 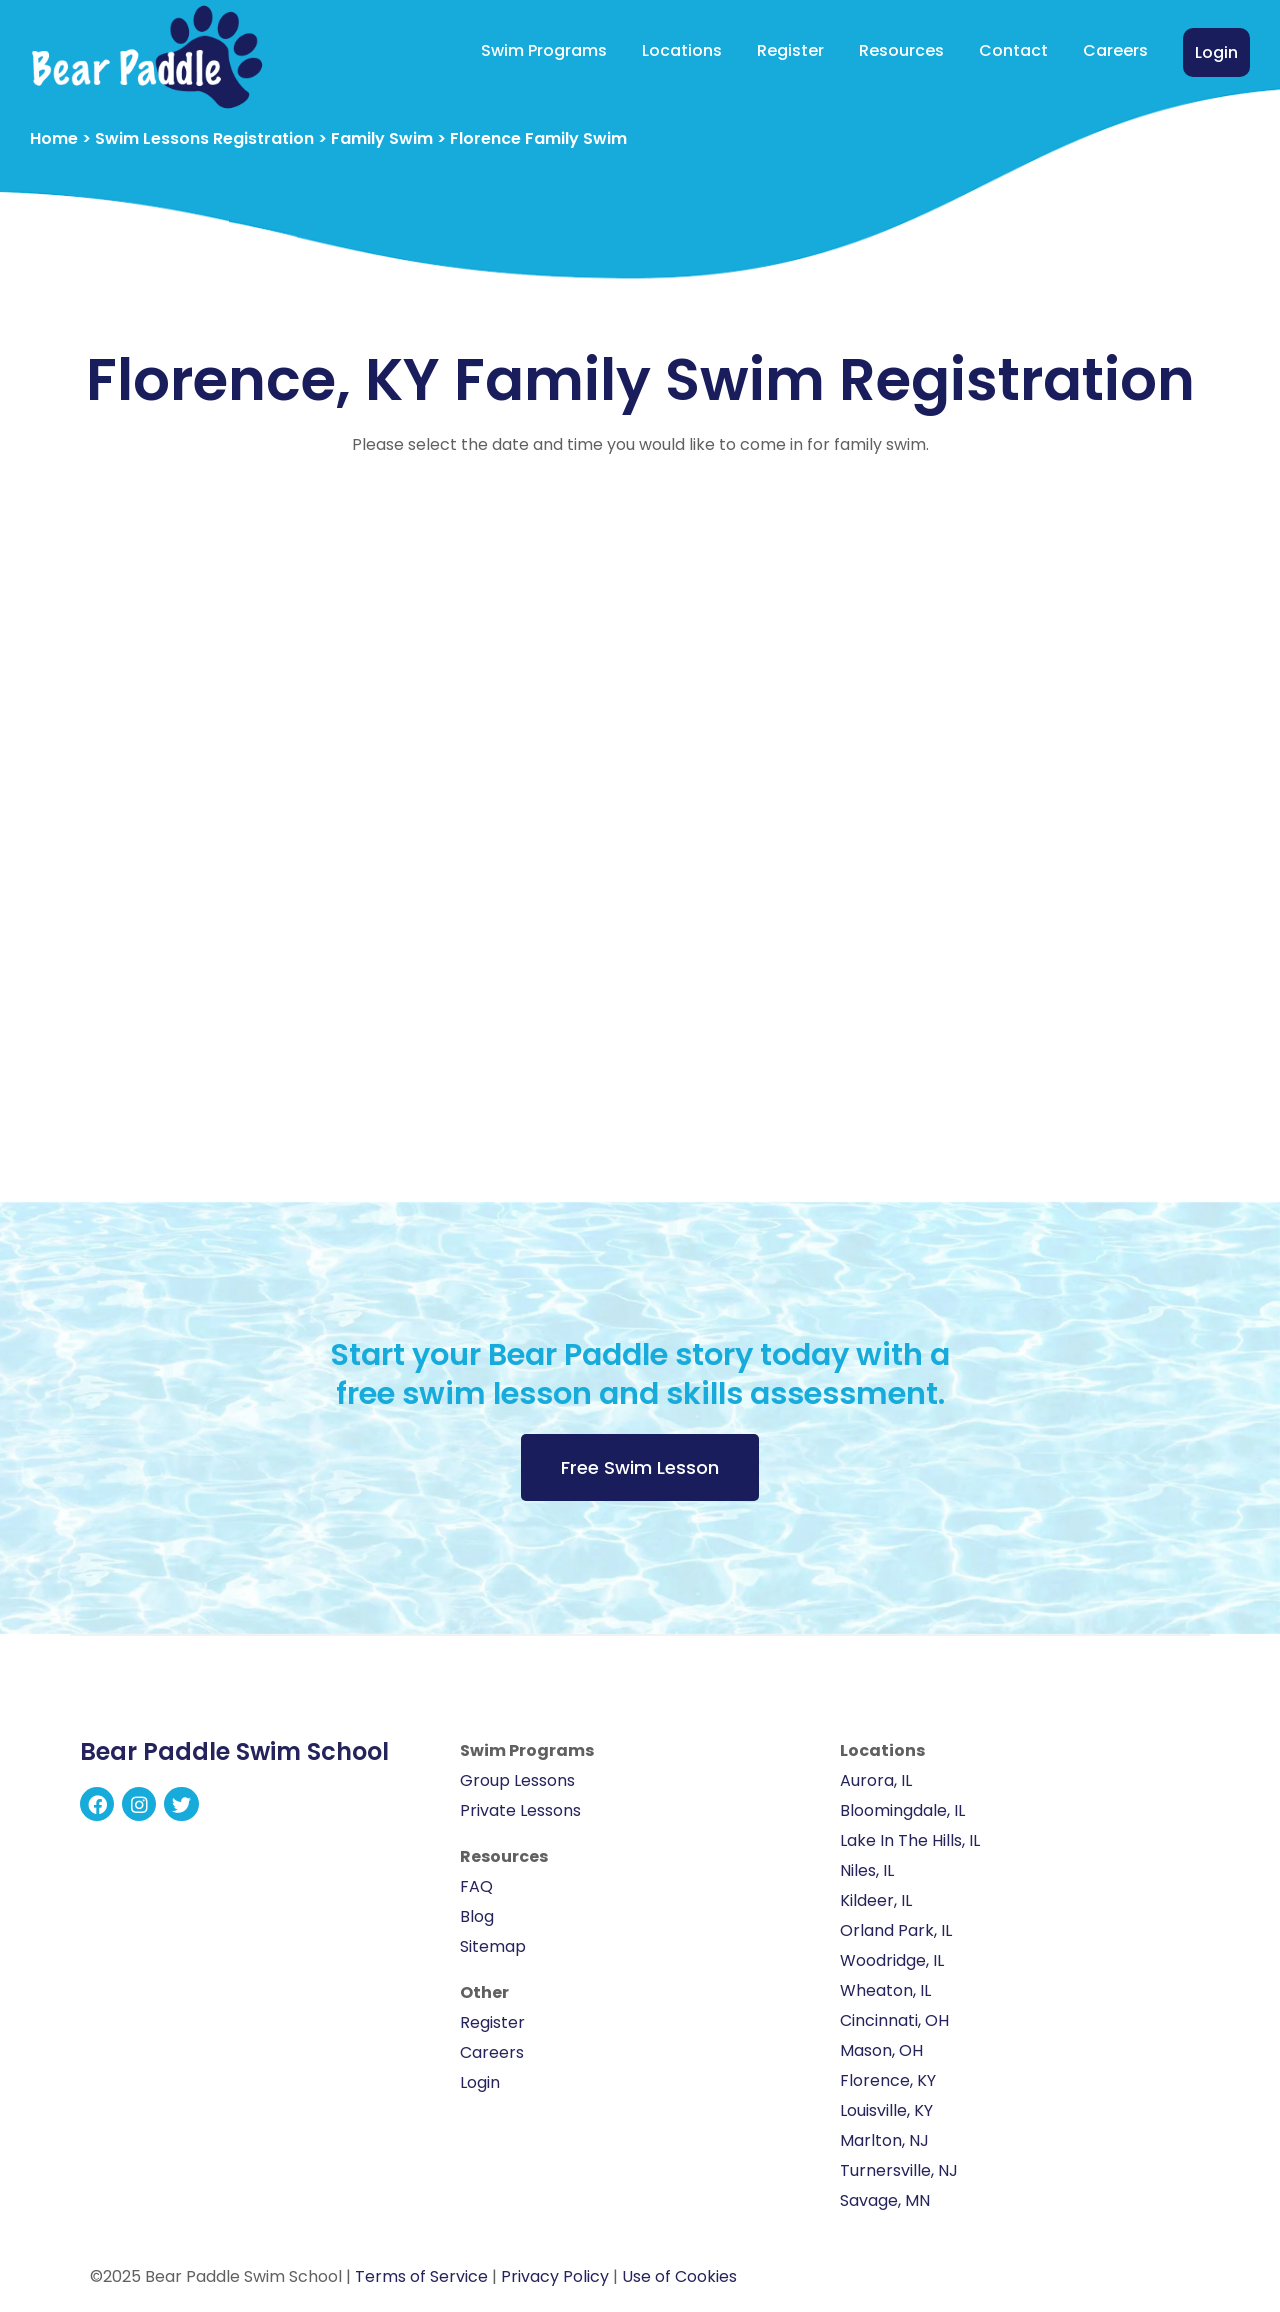 I want to click on Contact, so click(x=1013, y=50).